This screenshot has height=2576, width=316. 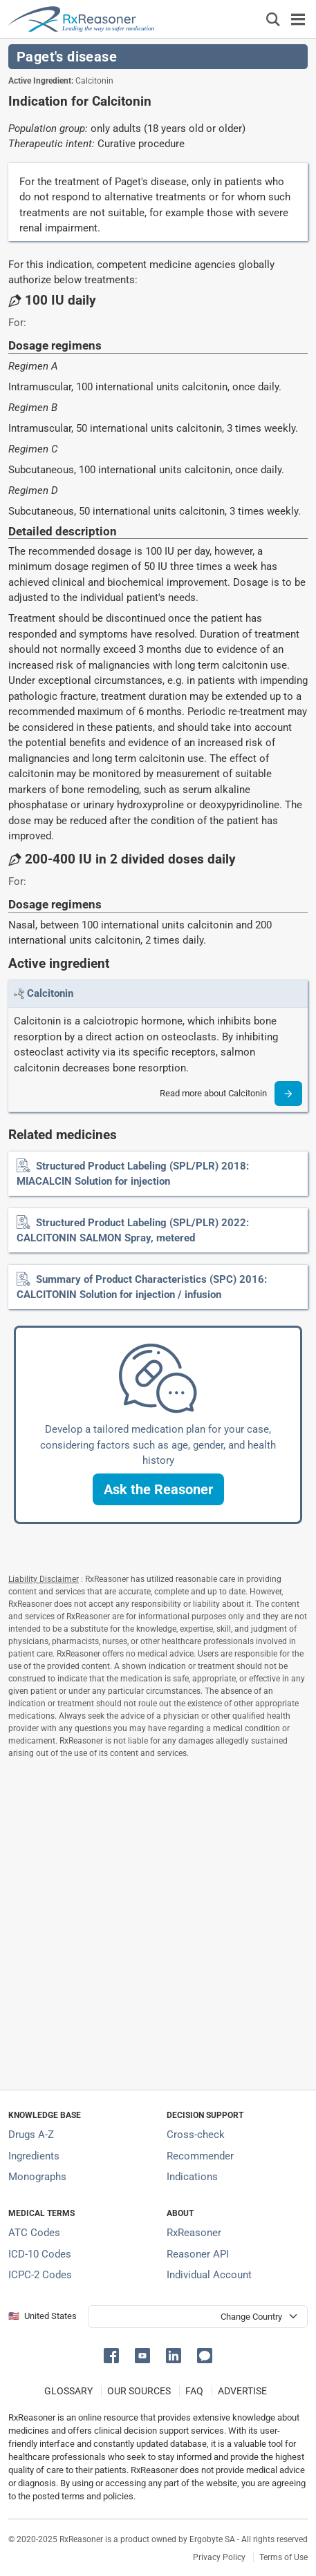 I want to click on ICPC-2 Codes [ICPC-2 Codes classification section], so click(x=40, y=2275).